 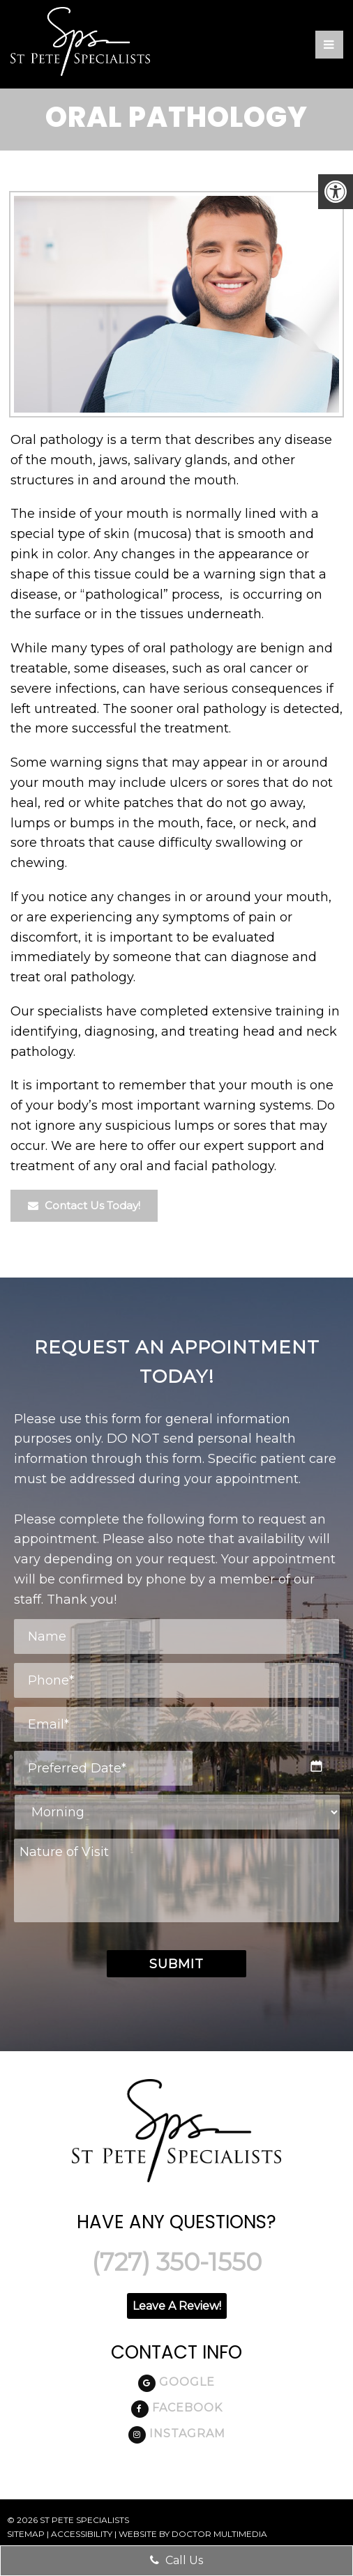 I want to click on Sitemap, so click(x=26, y=2534).